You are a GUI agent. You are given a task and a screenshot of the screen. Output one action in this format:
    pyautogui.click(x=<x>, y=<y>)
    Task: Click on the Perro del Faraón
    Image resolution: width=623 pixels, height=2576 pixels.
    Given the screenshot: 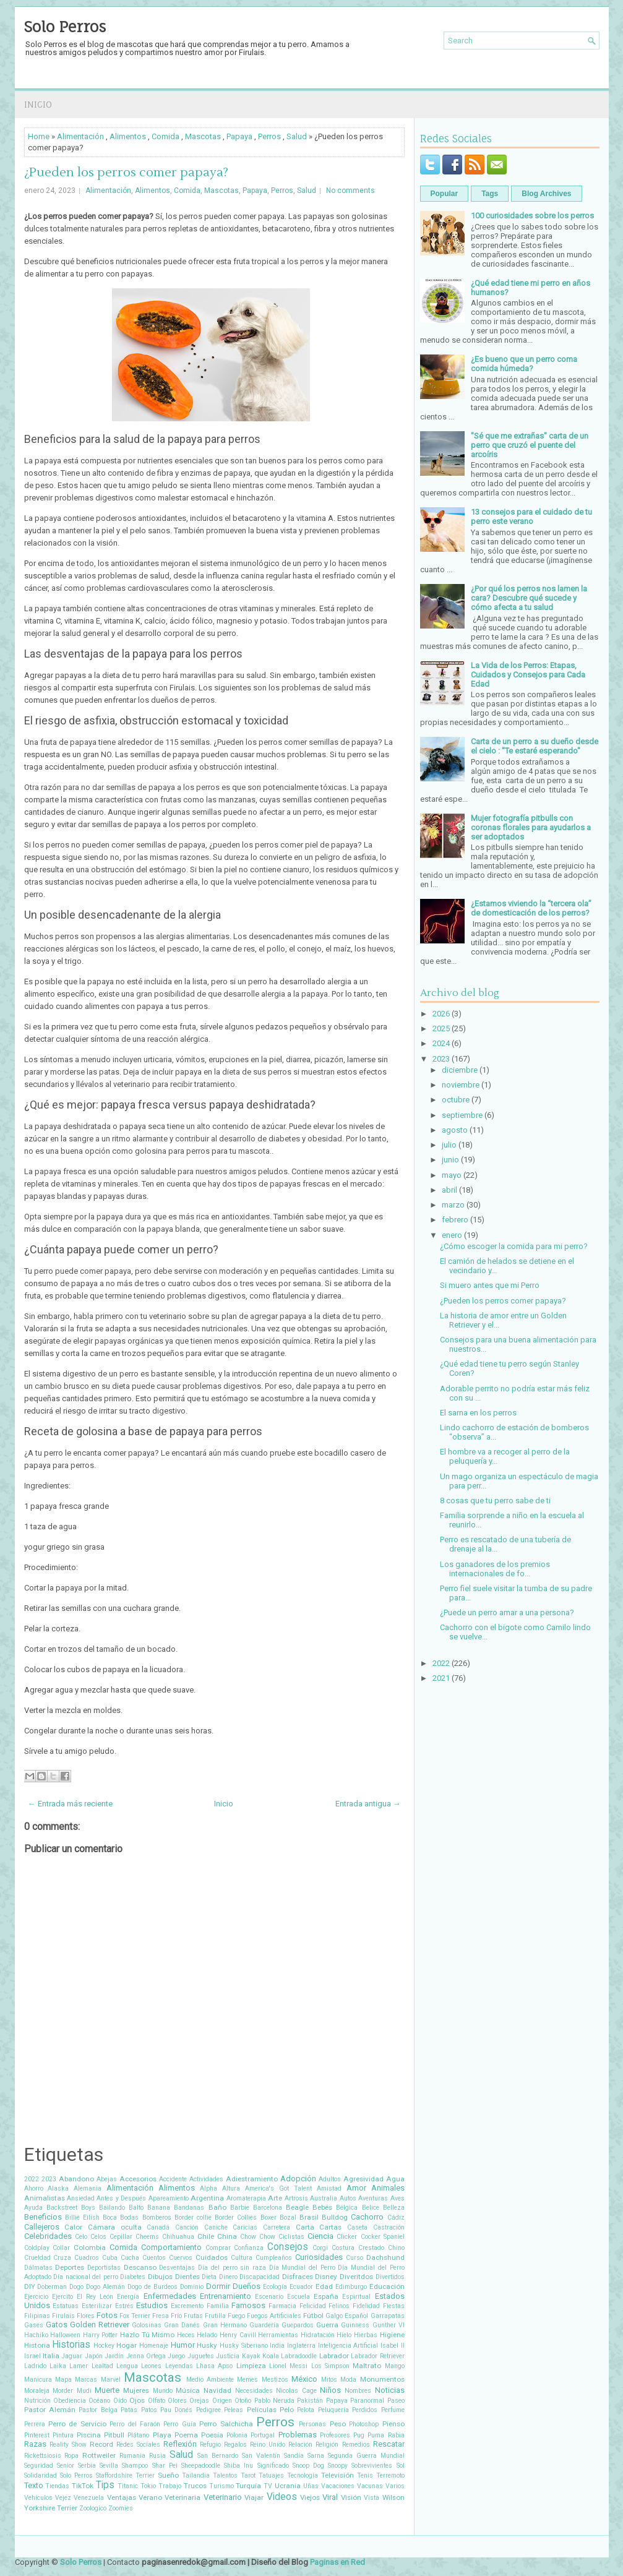 What is the action you would take?
    pyautogui.click(x=135, y=2424)
    